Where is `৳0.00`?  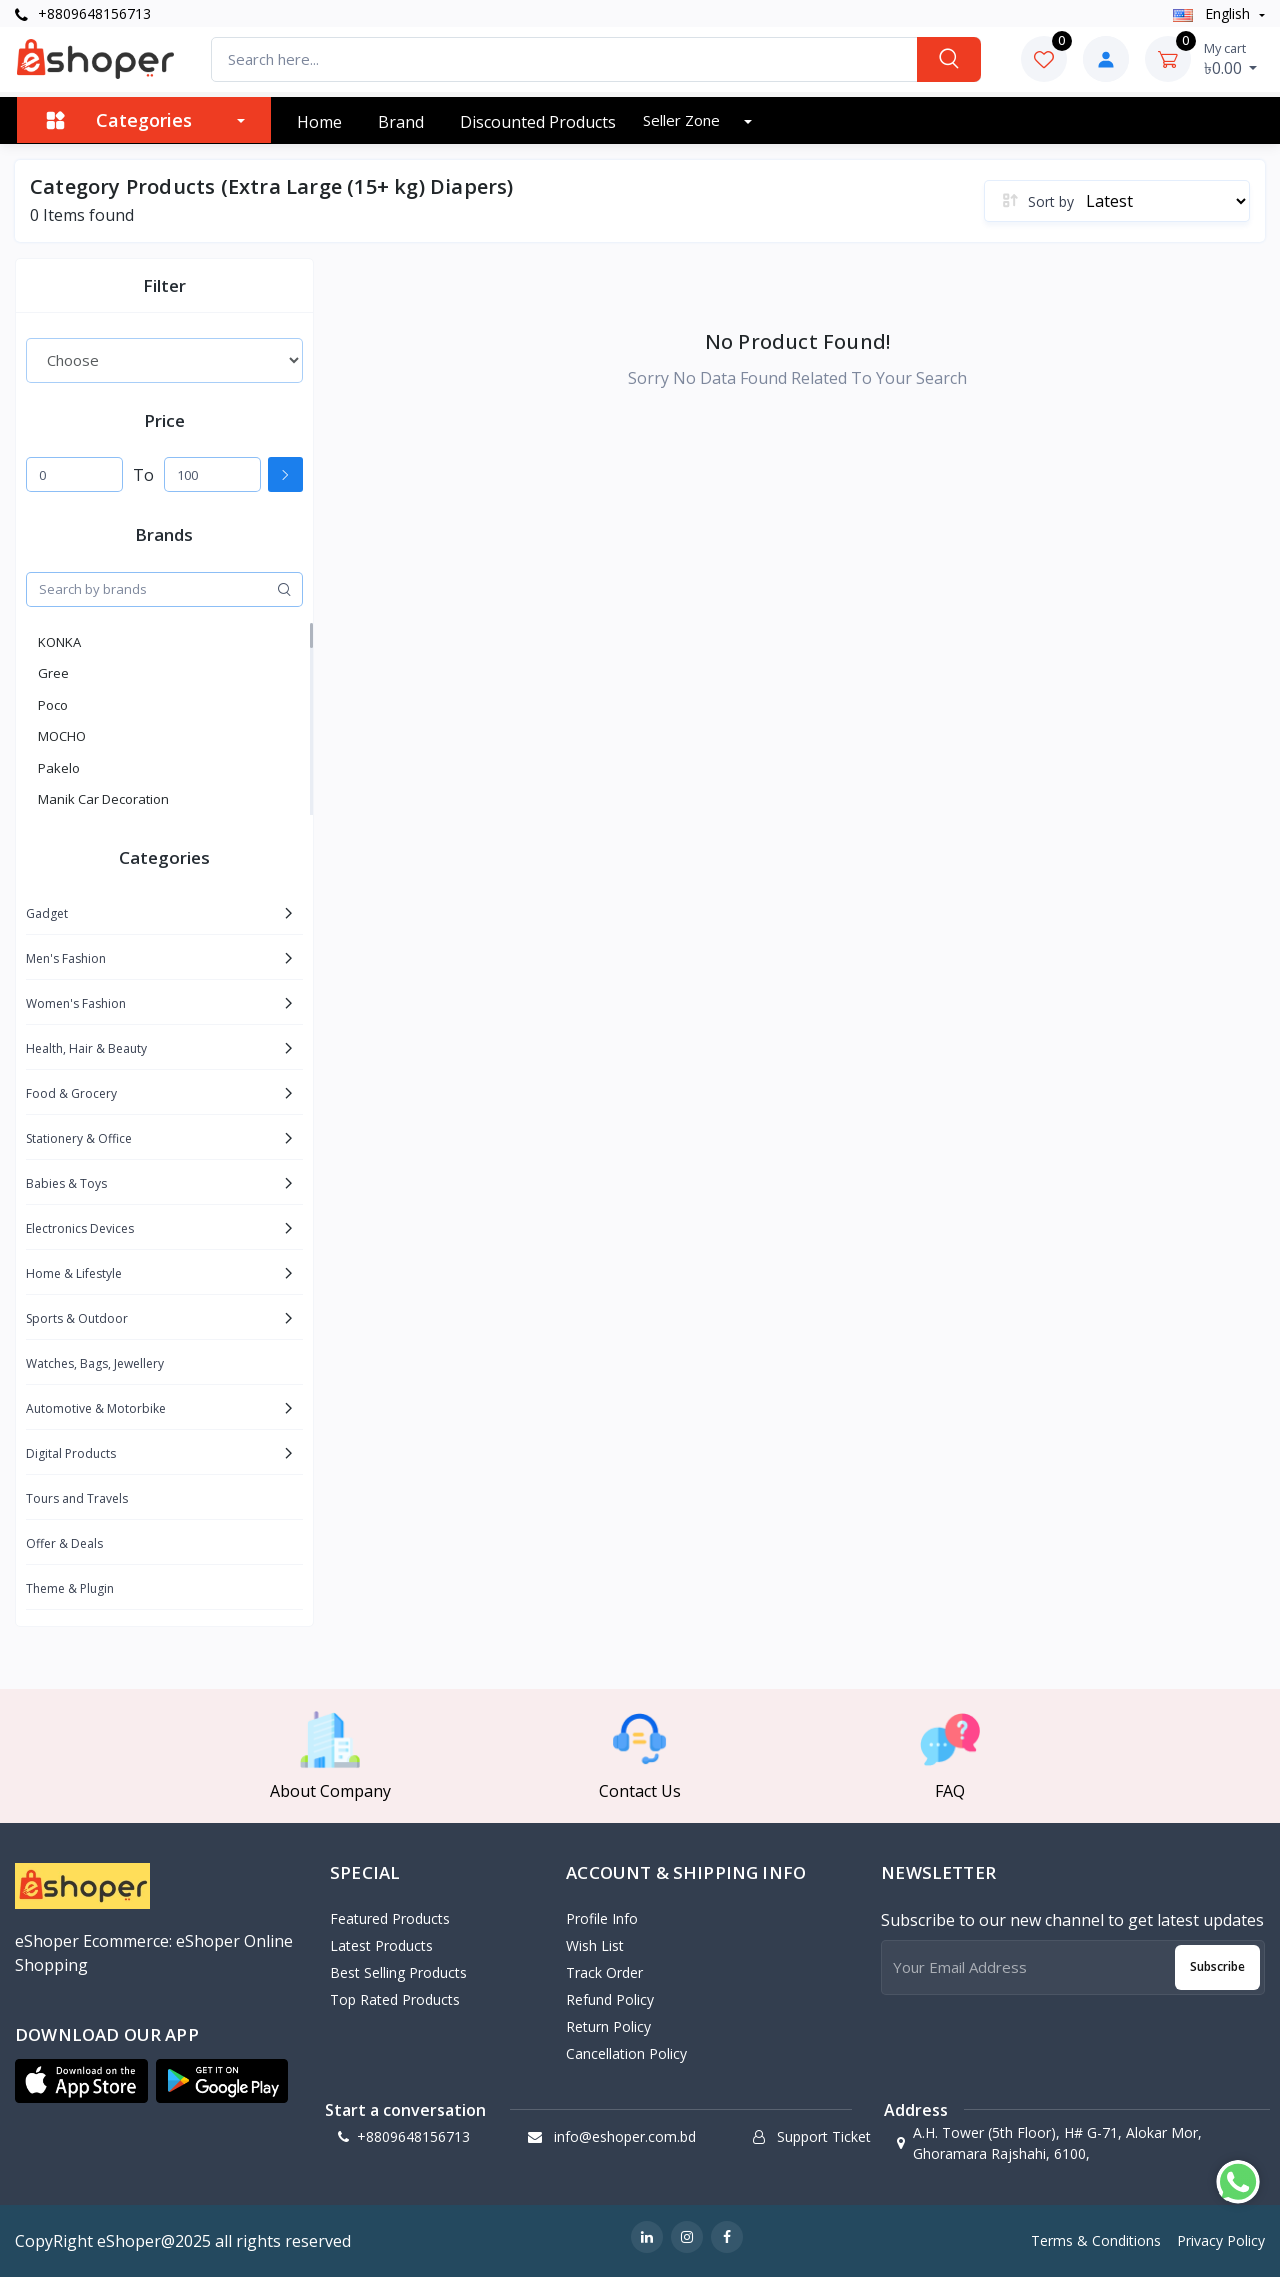 ৳0.00 is located at coordinates (1231, 59).